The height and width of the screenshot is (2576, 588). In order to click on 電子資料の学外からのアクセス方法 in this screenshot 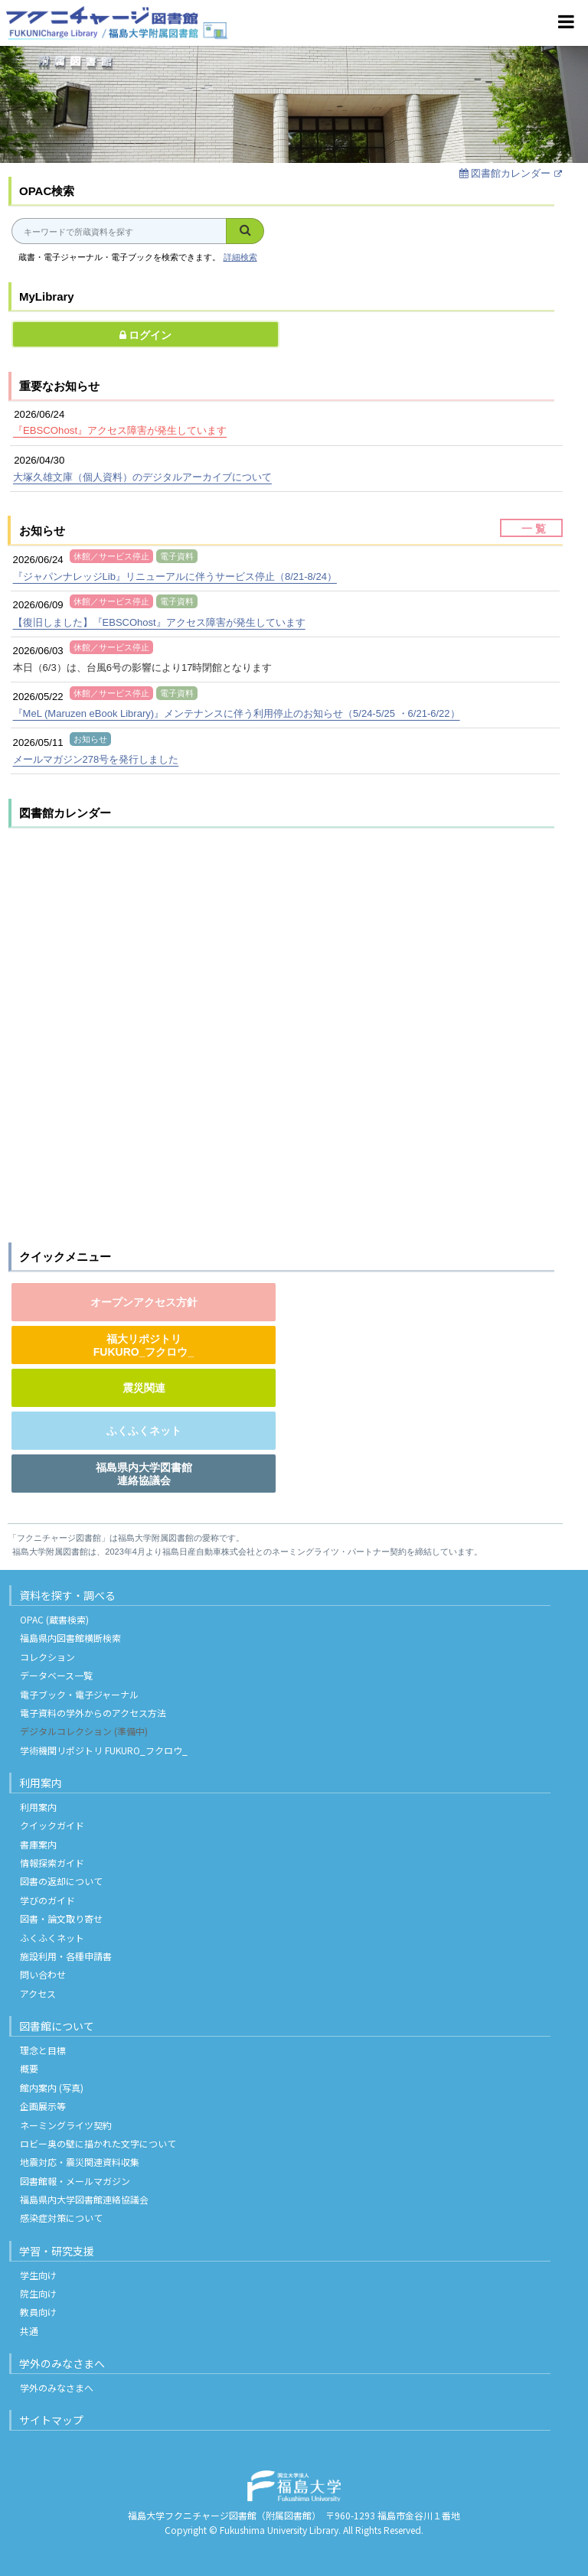, I will do `click(93, 1712)`.